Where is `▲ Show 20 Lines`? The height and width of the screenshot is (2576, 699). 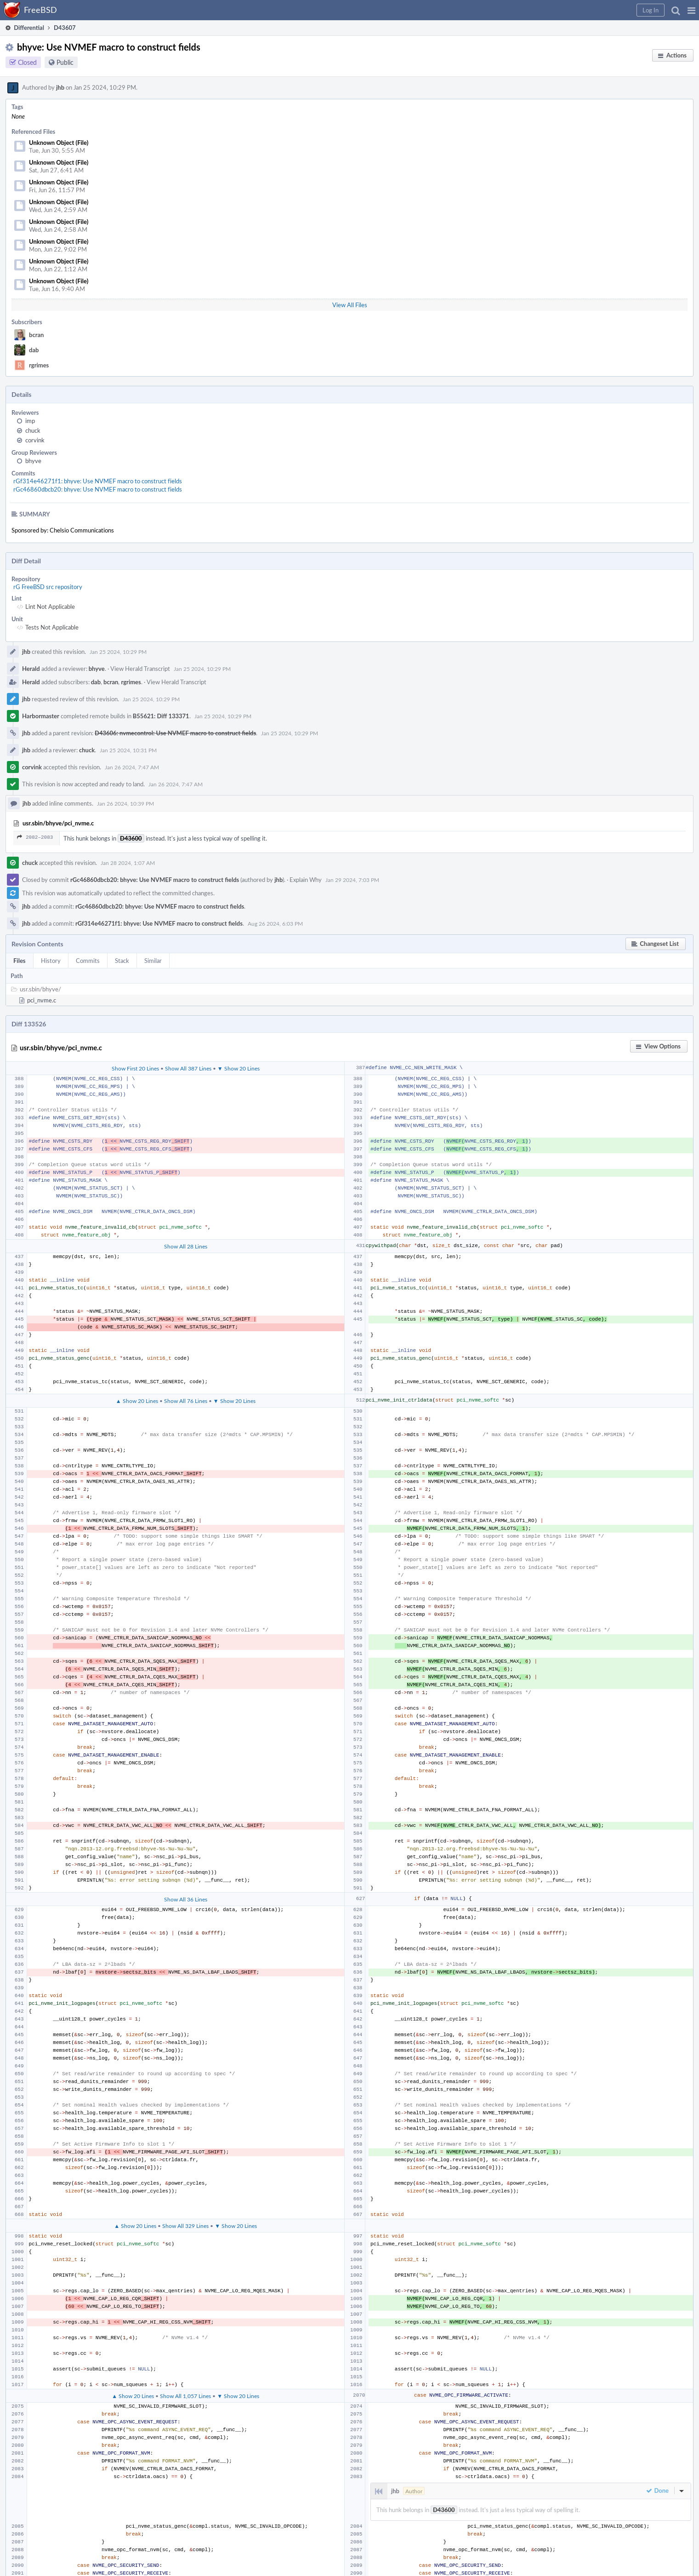
▲ Show 20 Lines is located at coordinates (137, 1400).